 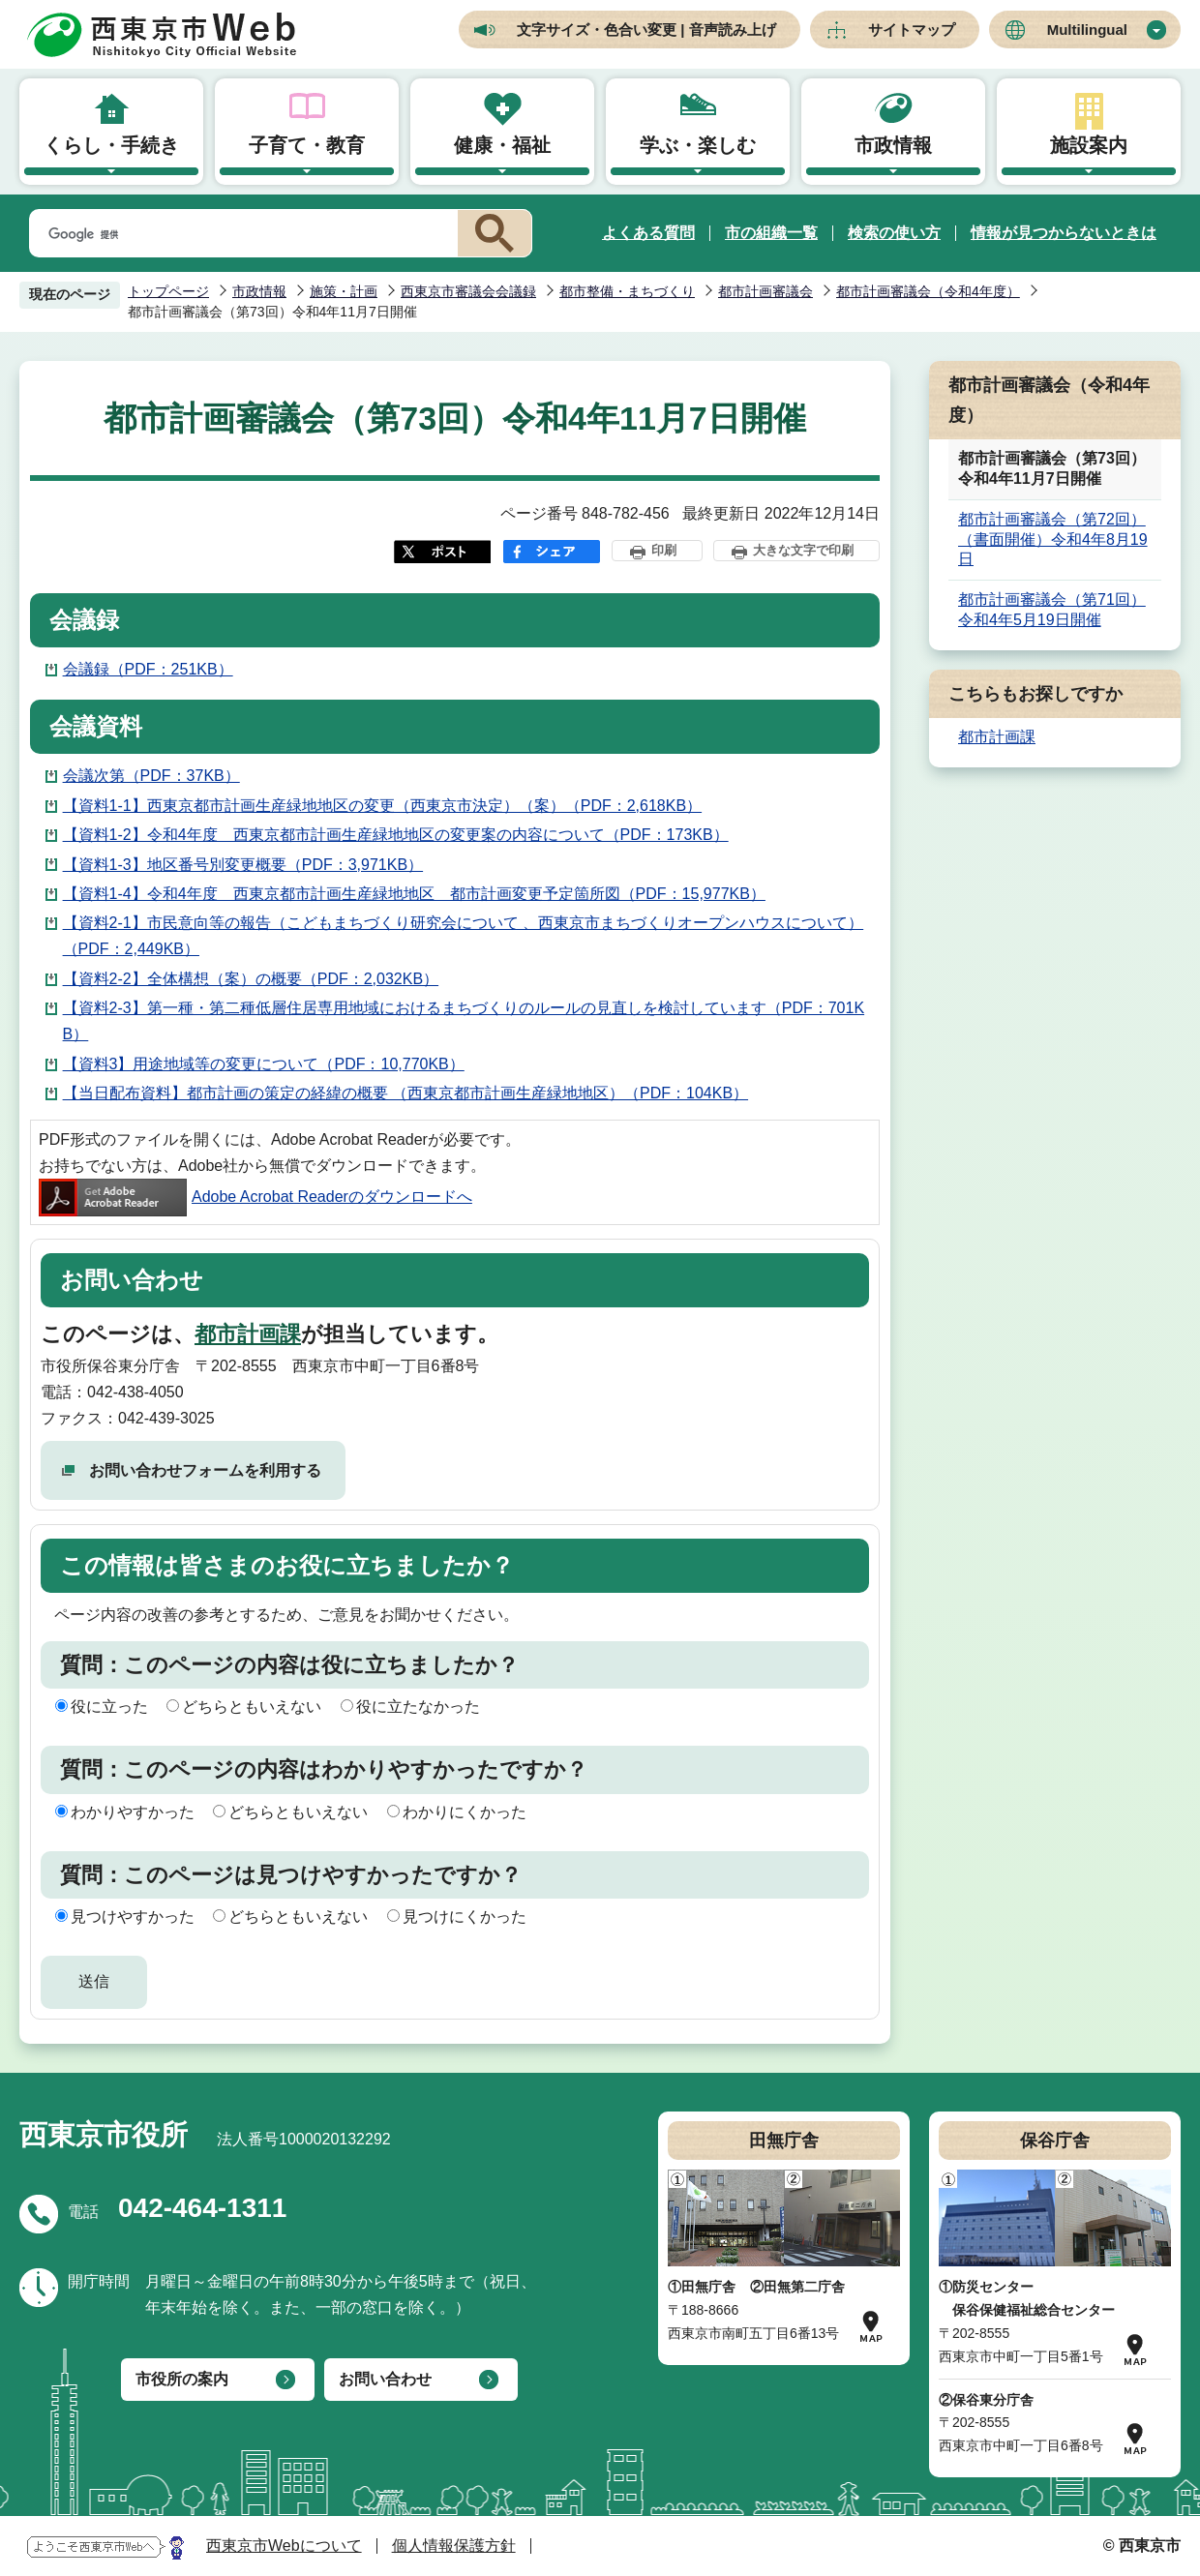 I want to click on 【当日配布資料】都市計画の策定の経緯の概要 （西東京都市計画生産緑地地区）（PDF：104KB）, so click(x=405, y=1093).